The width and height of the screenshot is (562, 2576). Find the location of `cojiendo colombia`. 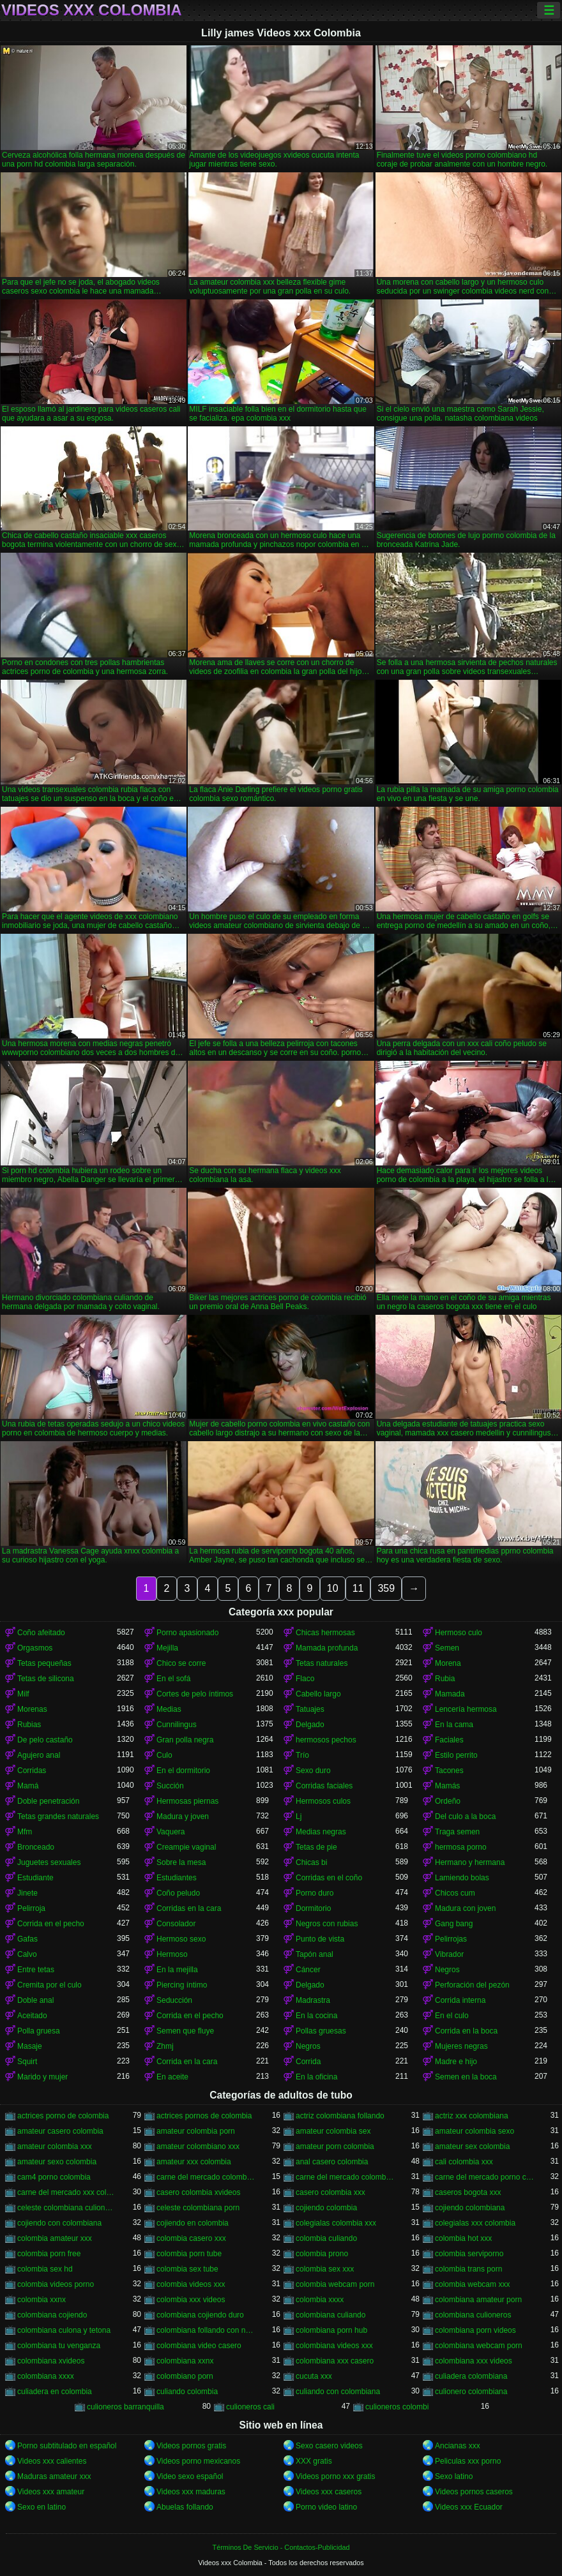

cojiendo colombia is located at coordinates (326, 2207).